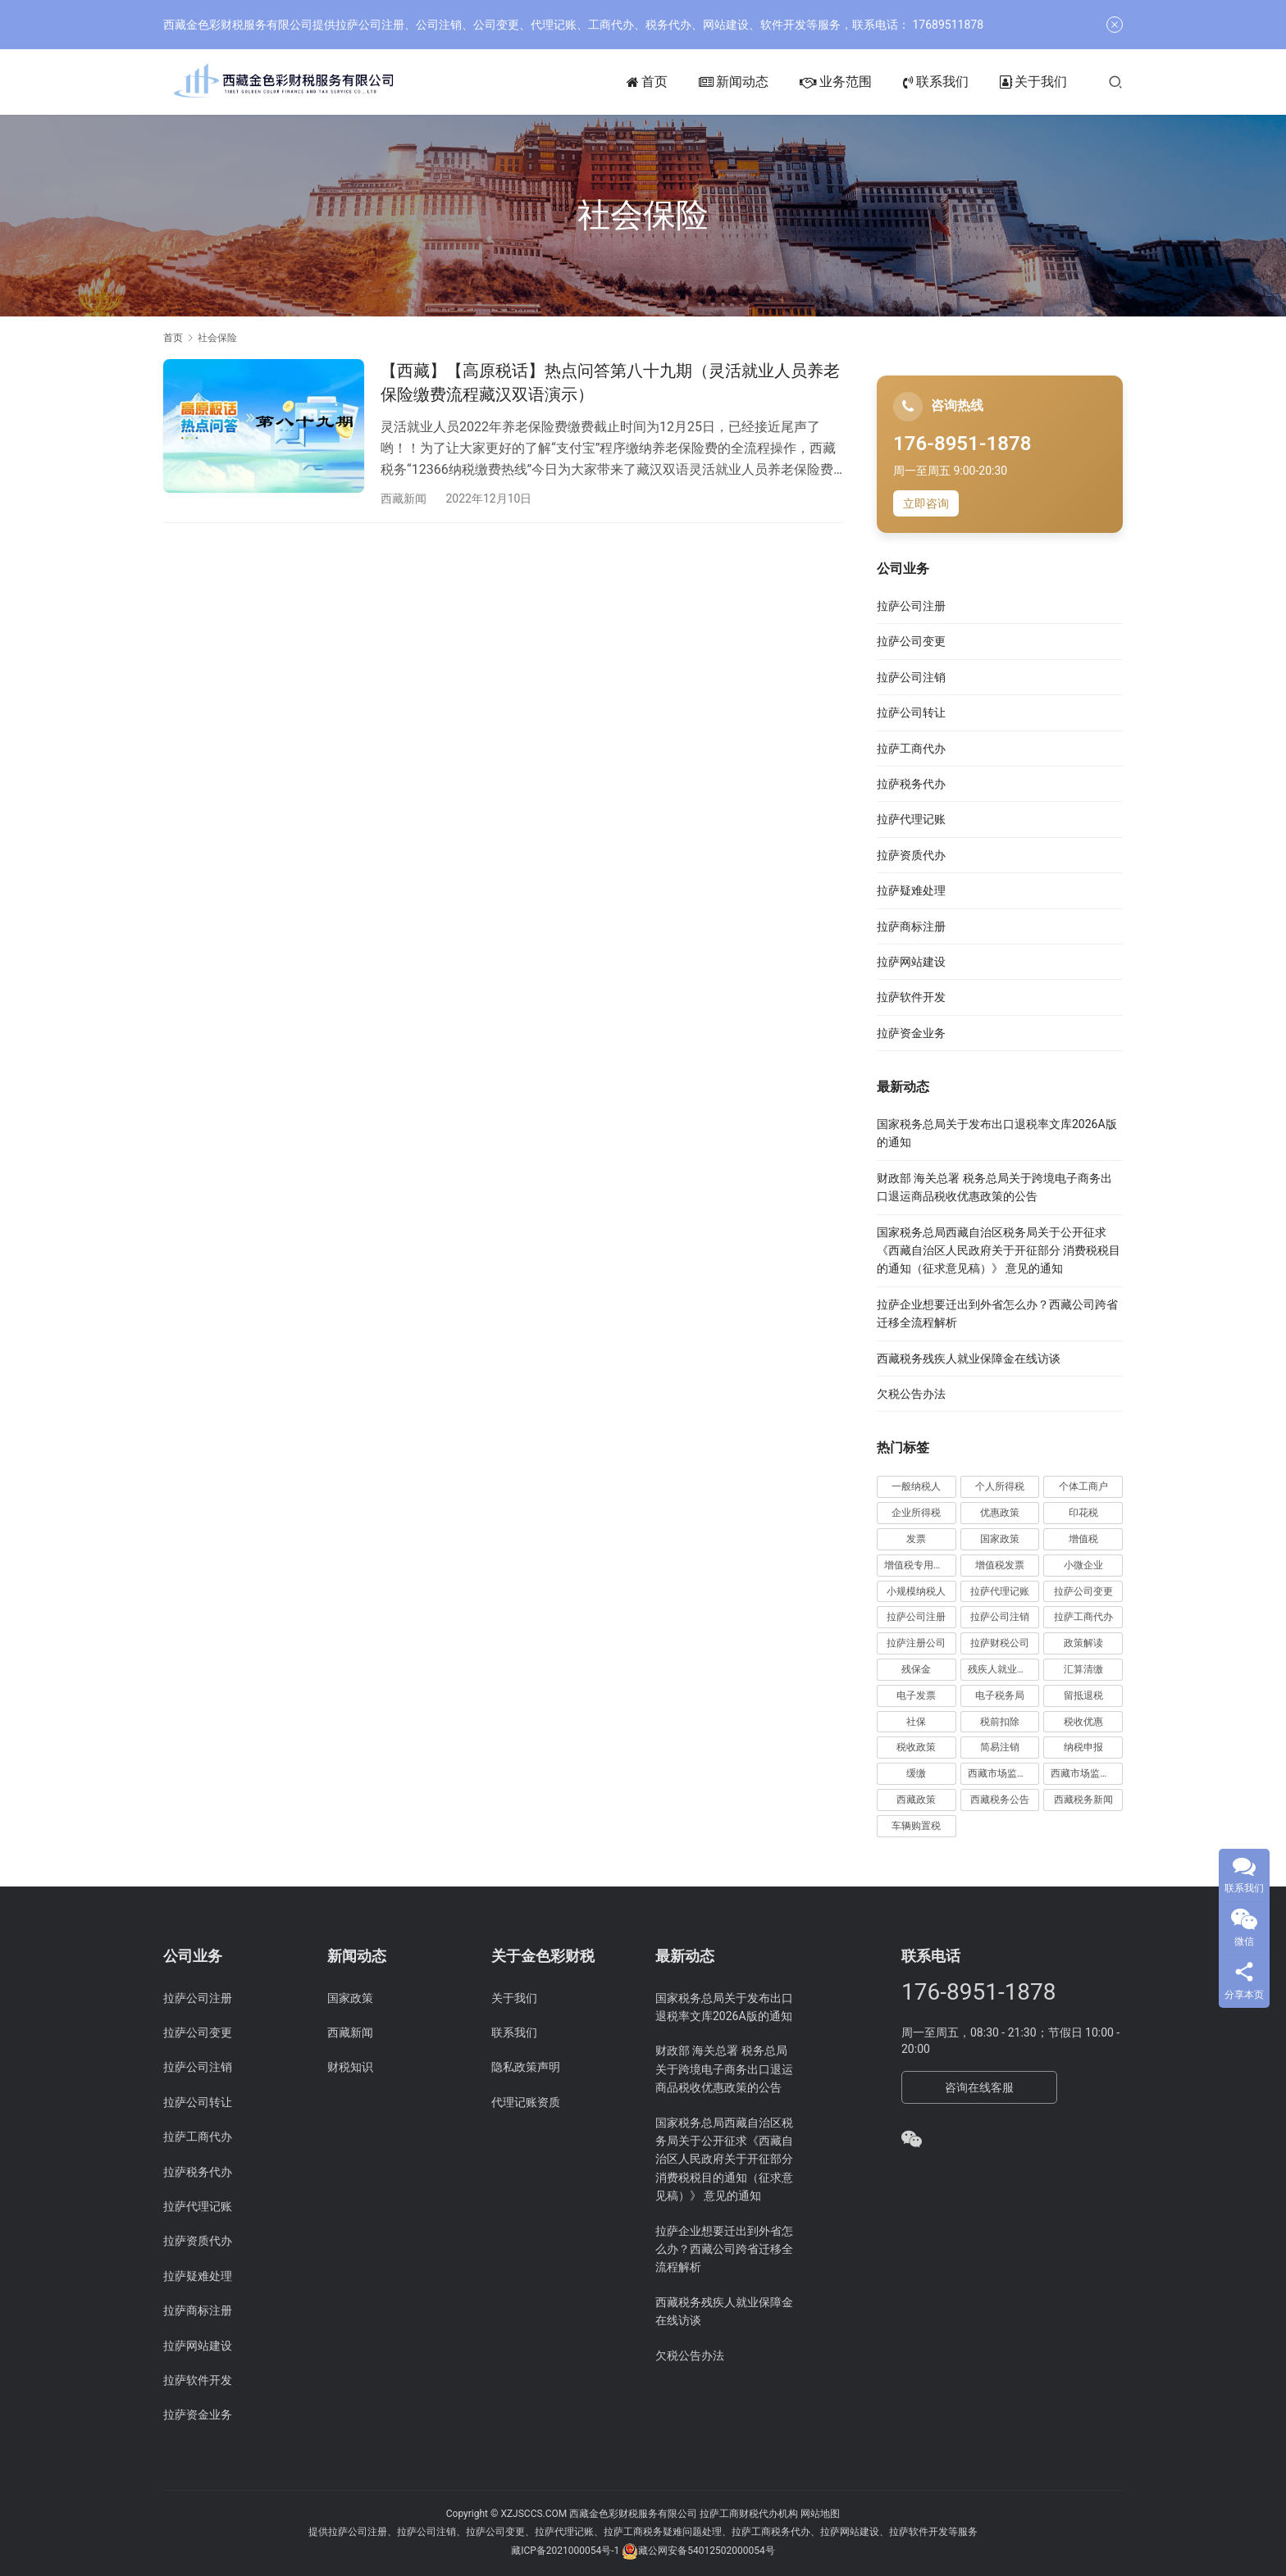 This screenshot has height=2576, width=1286. I want to click on 西藏市场监管局公告 [西藏市场监管局公告 (18 项)], so click(1087, 1773).